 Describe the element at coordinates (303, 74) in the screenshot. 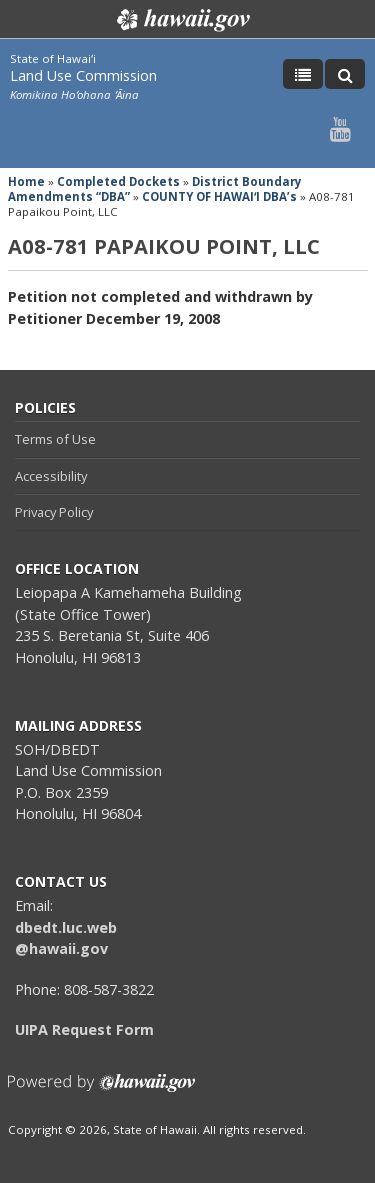

I see `[Toggle Menu]` at that location.